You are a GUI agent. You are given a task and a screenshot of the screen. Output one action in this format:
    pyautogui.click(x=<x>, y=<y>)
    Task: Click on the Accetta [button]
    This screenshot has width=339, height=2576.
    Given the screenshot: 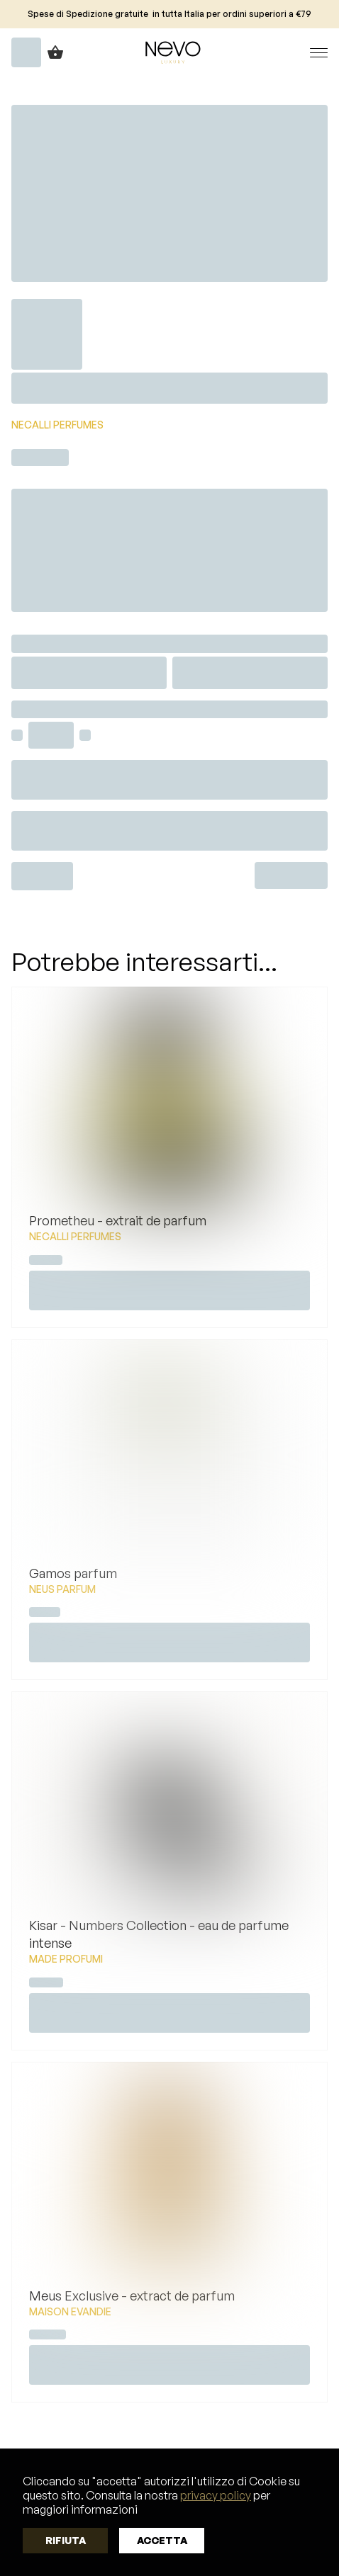 What is the action you would take?
    pyautogui.click(x=162, y=2540)
    